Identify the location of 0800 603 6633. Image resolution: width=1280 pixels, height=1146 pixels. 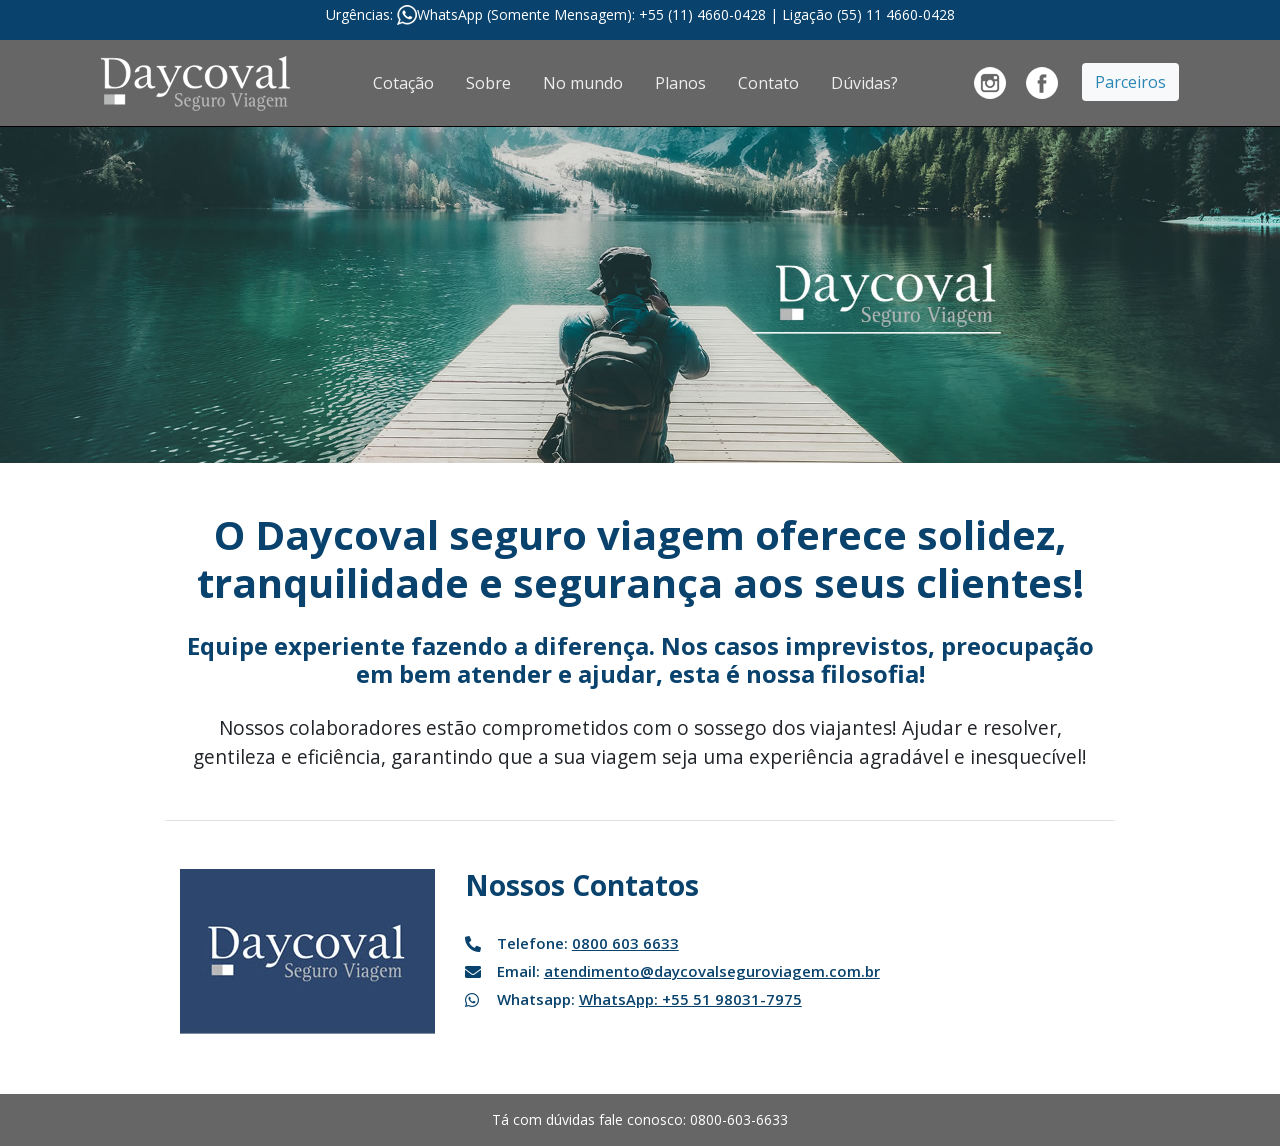
(625, 943).